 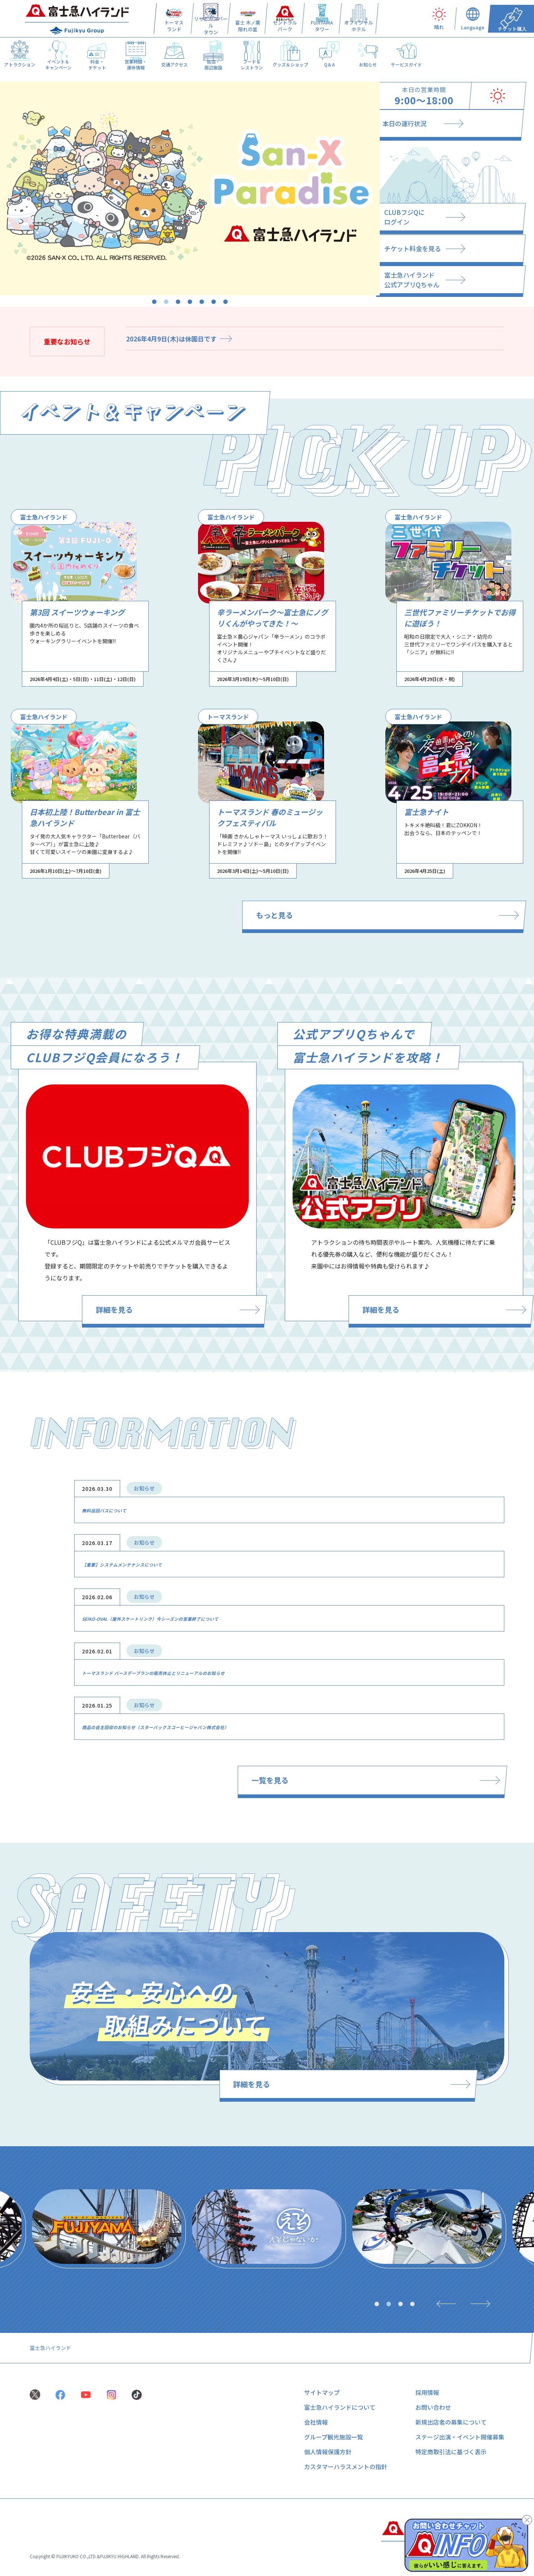 I want to click on 会社情報, so click(x=316, y=2422).